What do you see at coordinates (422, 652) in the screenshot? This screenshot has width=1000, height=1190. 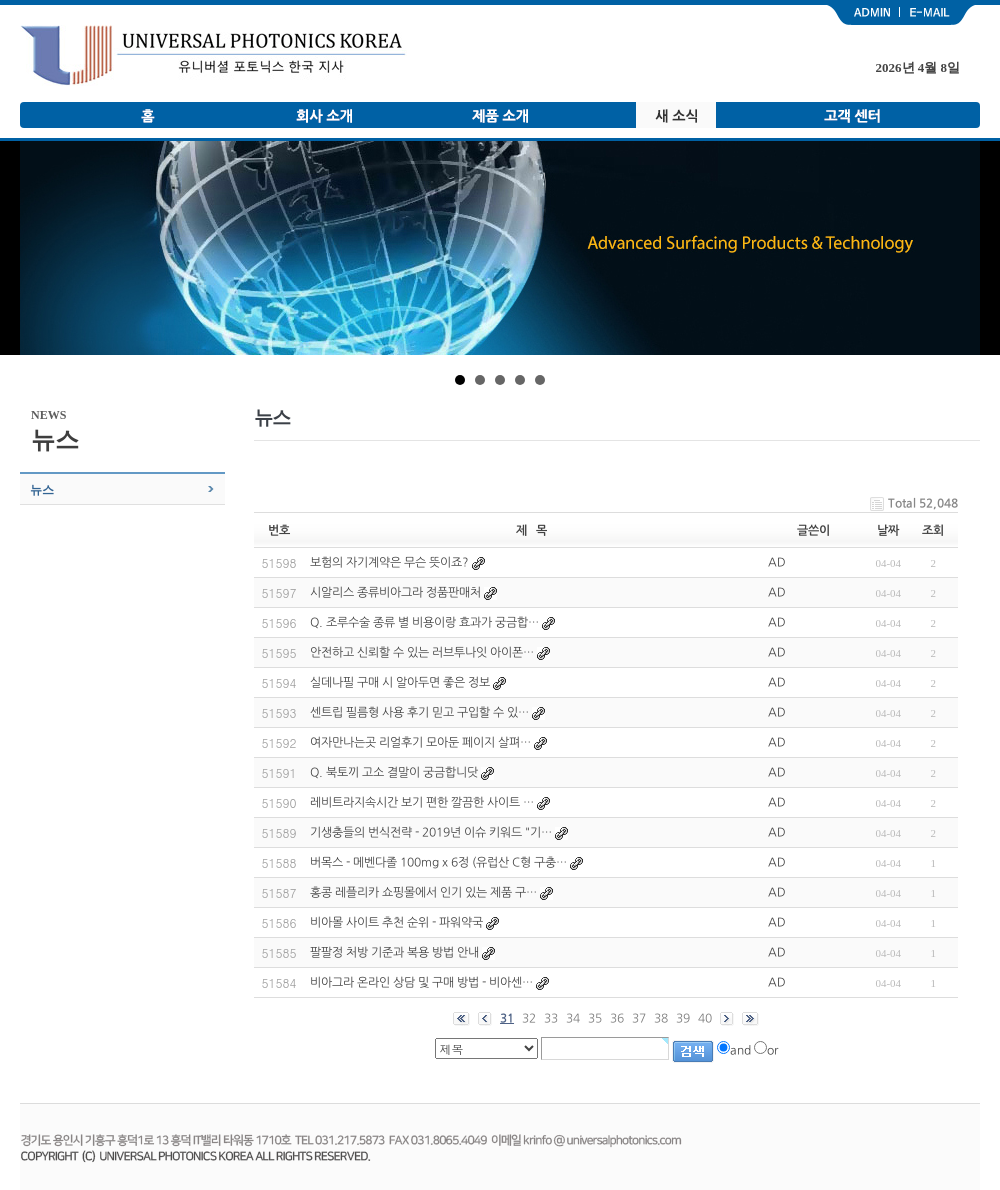 I see `안전하고 신뢰할 수 있는 러브투나잇 아이폰…` at bounding box center [422, 652].